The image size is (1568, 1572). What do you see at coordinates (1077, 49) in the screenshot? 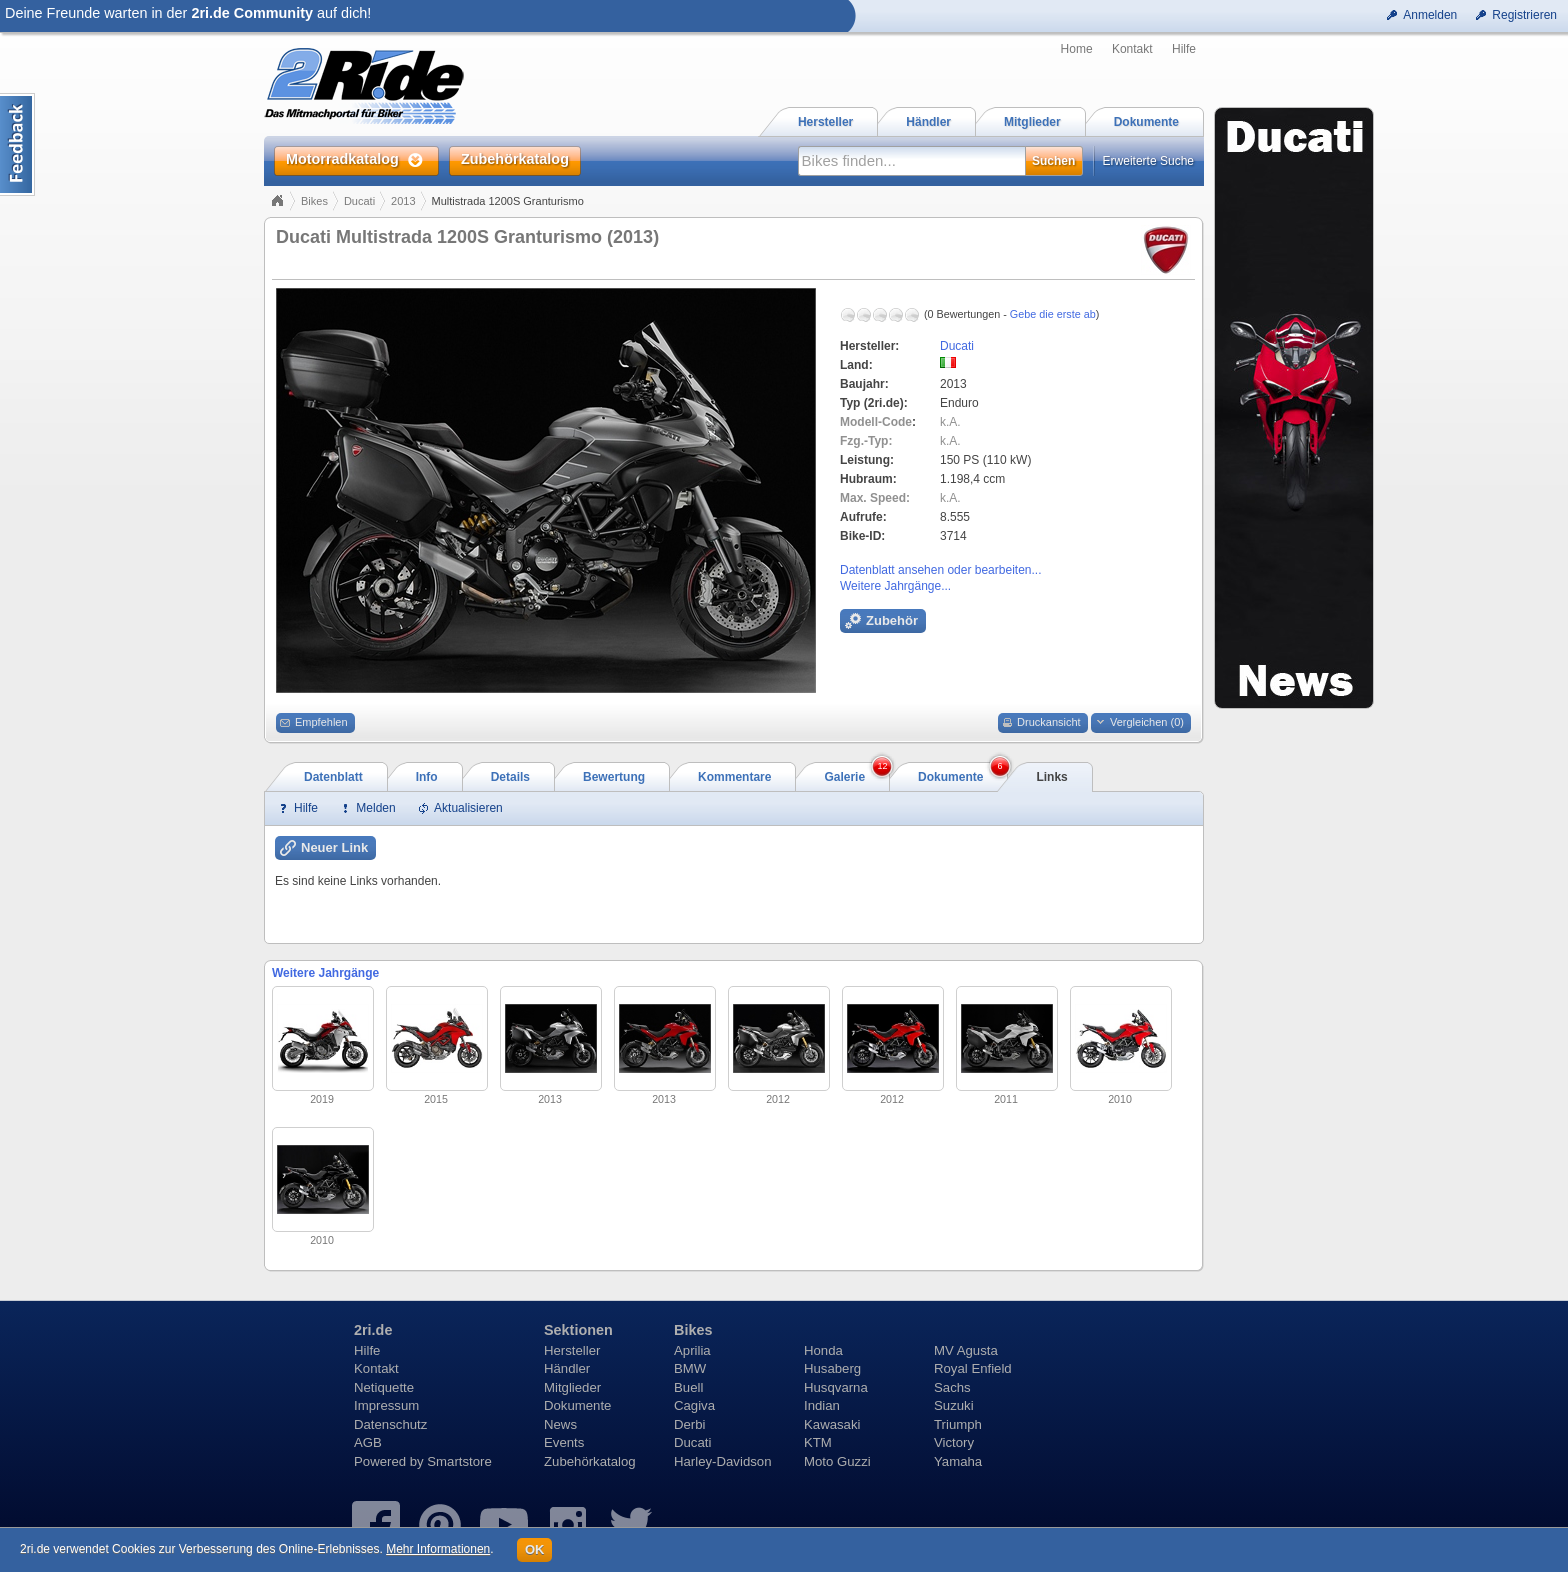
I see `Home` at bounding box center [1077, 49].